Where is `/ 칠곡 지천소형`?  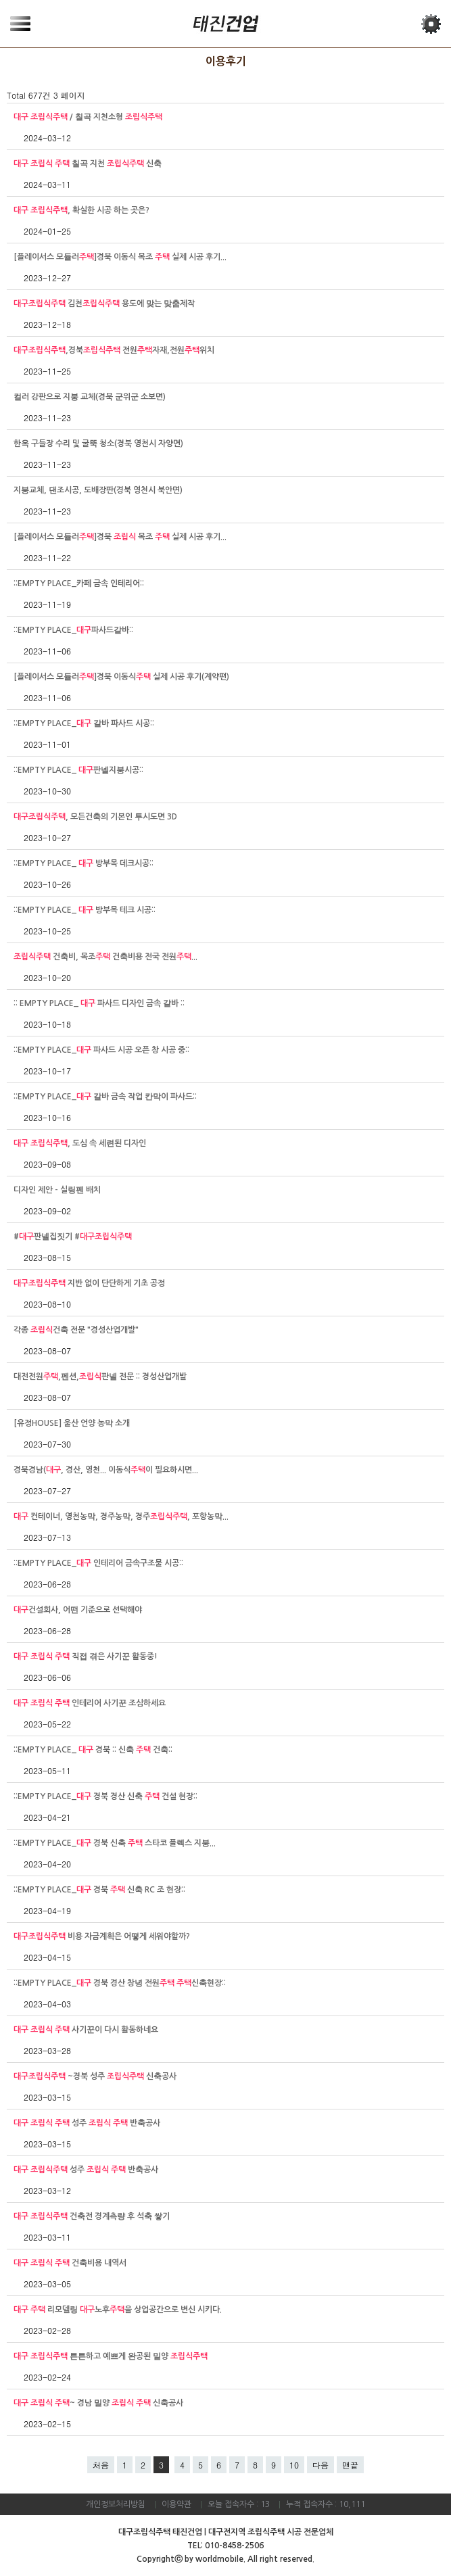 / 칠곡 지천소형 is located at coordinates (88, 117).